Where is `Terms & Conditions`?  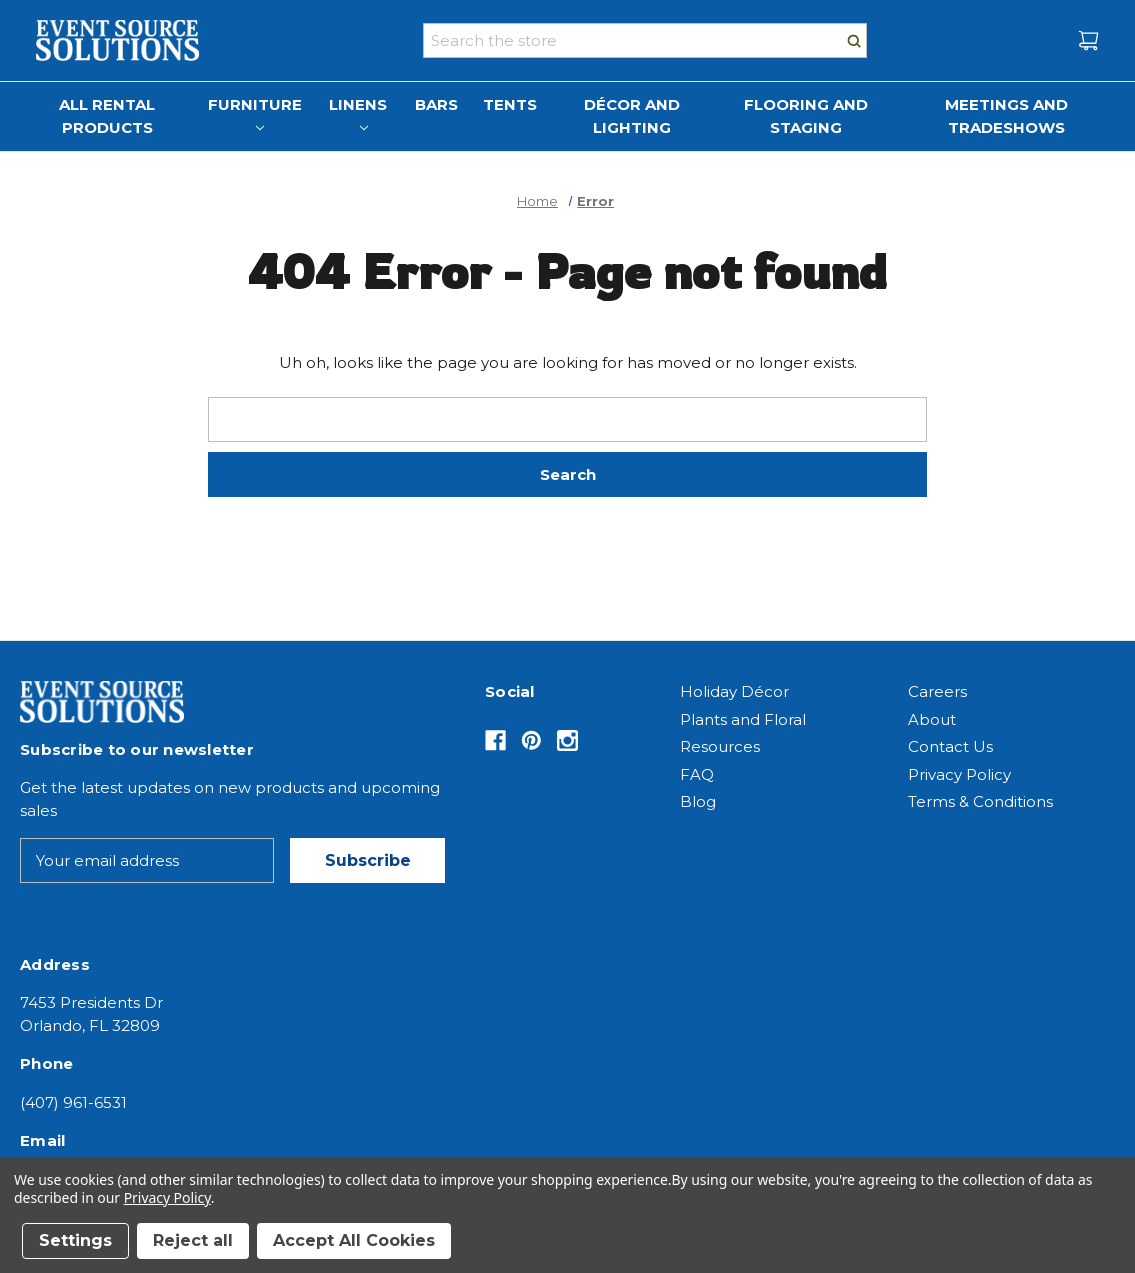 Terms & Conditions is located at coordinates (980, 801).